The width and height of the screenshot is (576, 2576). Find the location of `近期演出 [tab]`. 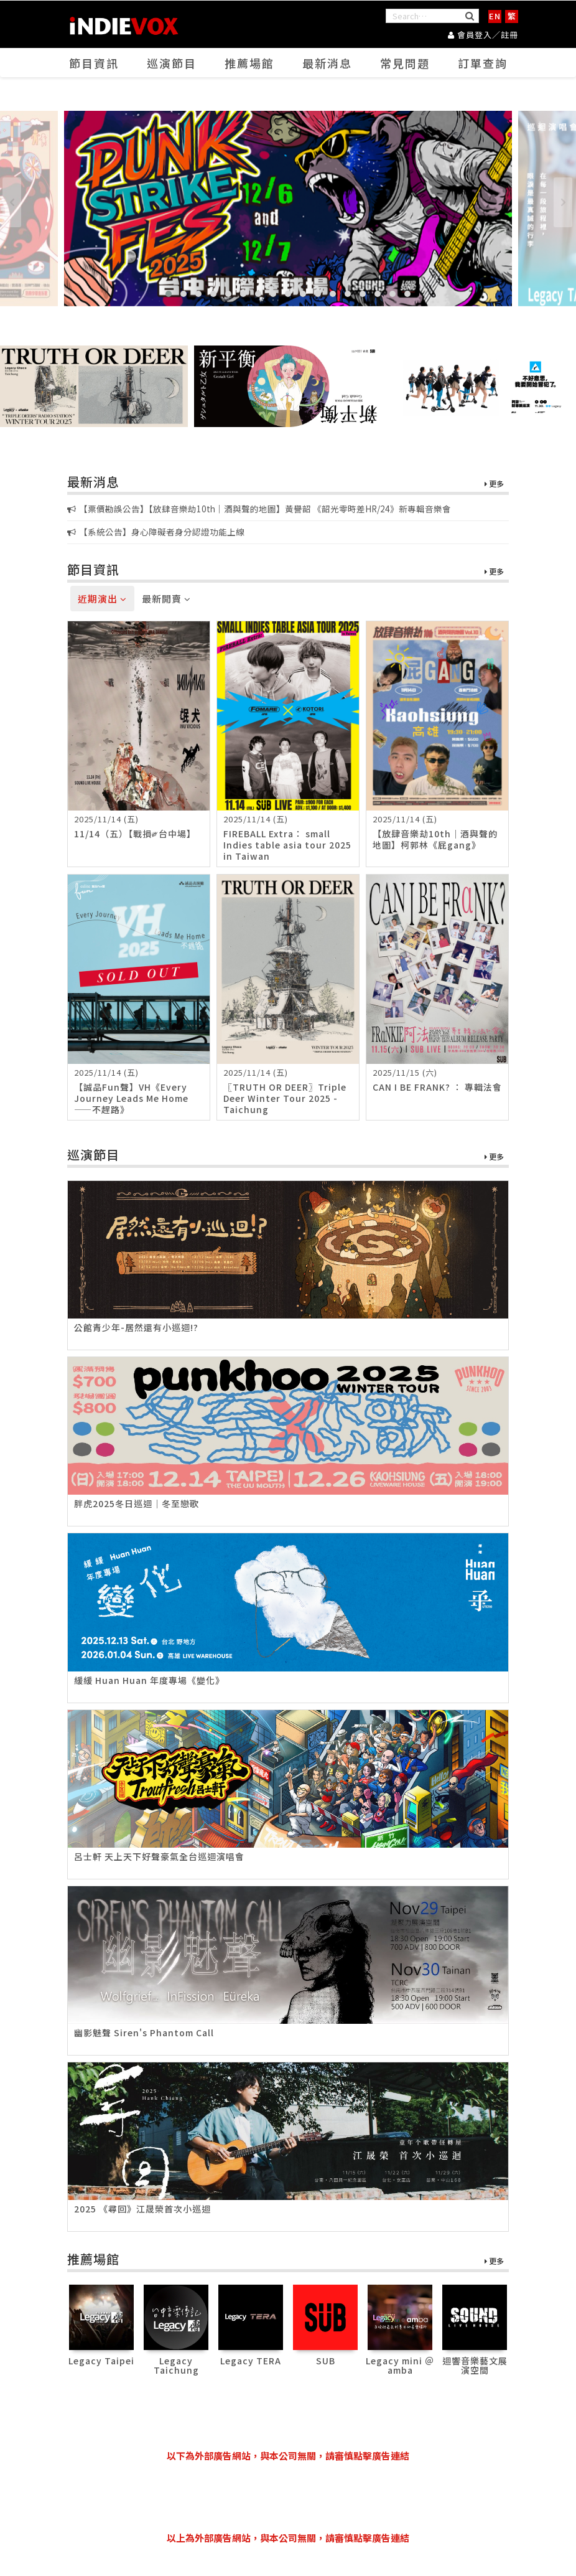

近期演出 [tab] is located at coordinates (102, 598).